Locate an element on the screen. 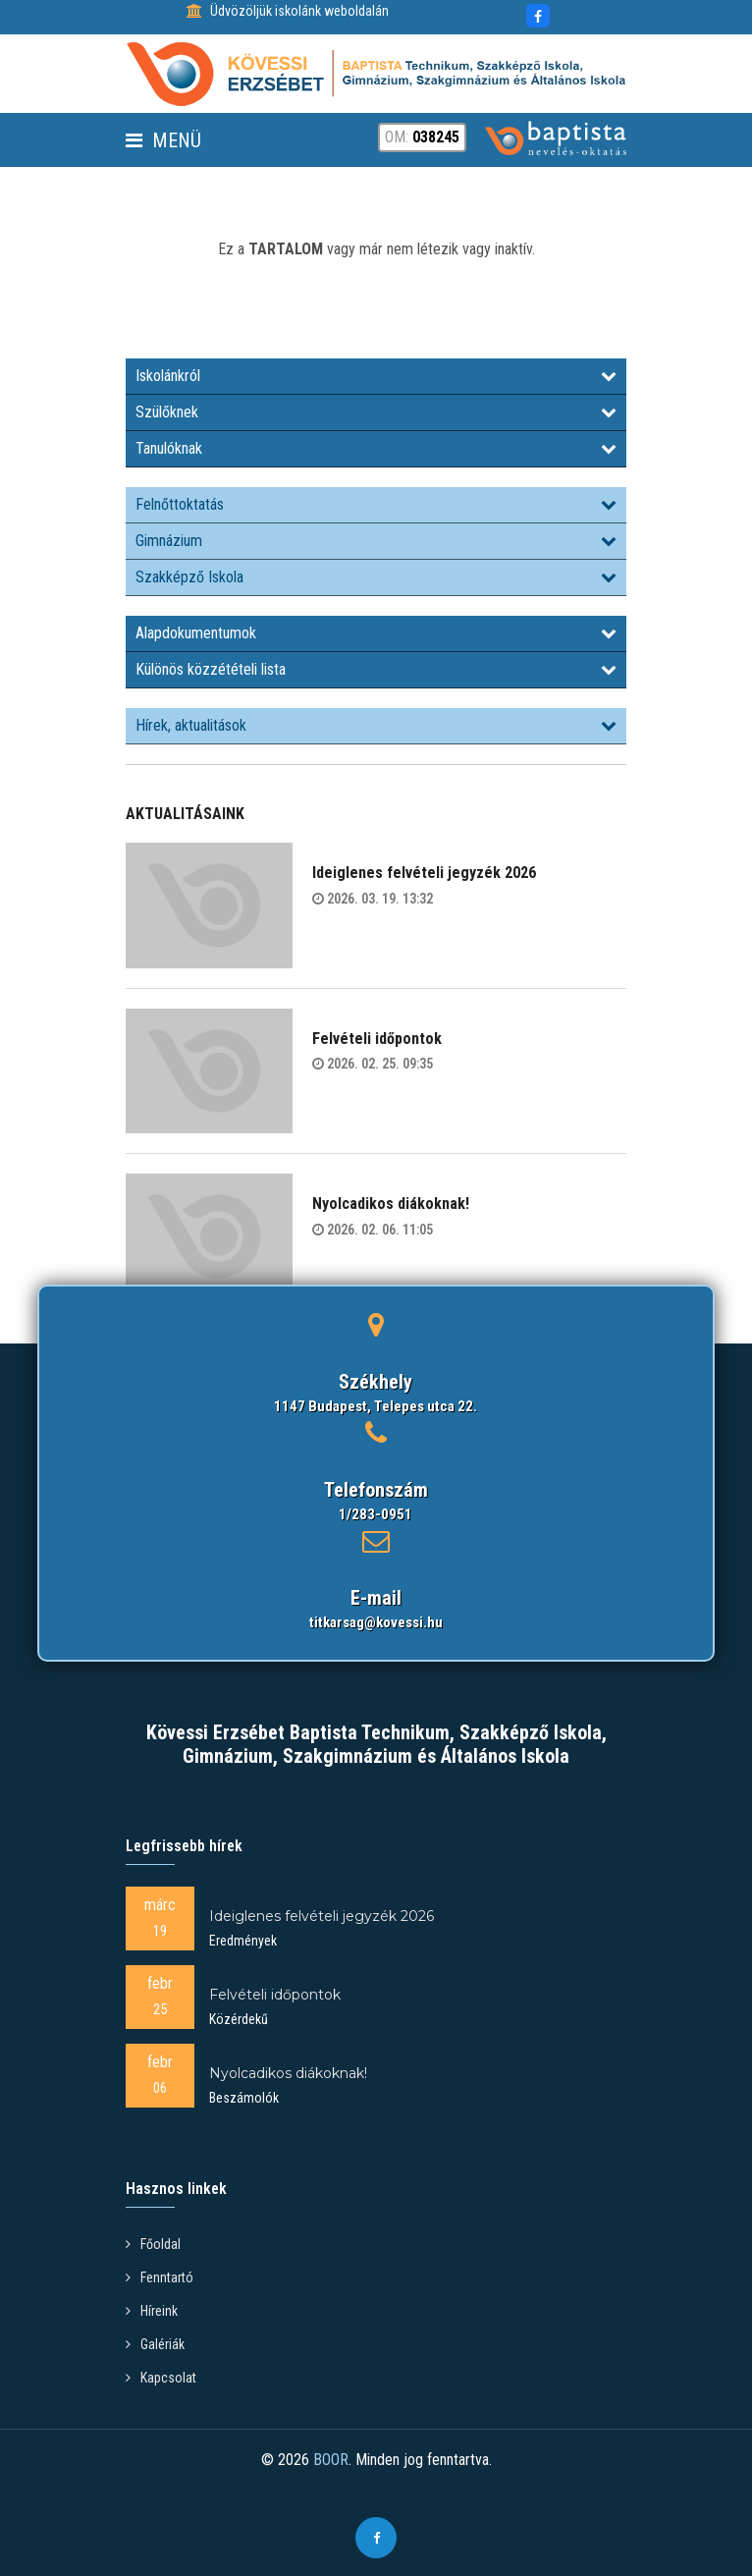 The height and width of the screenshot is (2576, 752). Kapcsolat is located at coordinates (161, 2377).